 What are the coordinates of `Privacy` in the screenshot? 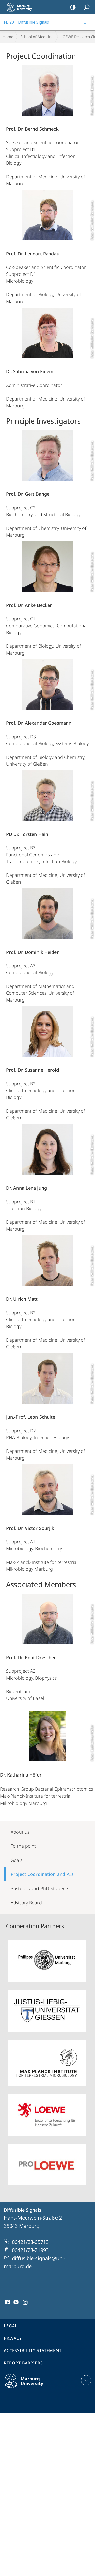 It's located at (13, 2338).